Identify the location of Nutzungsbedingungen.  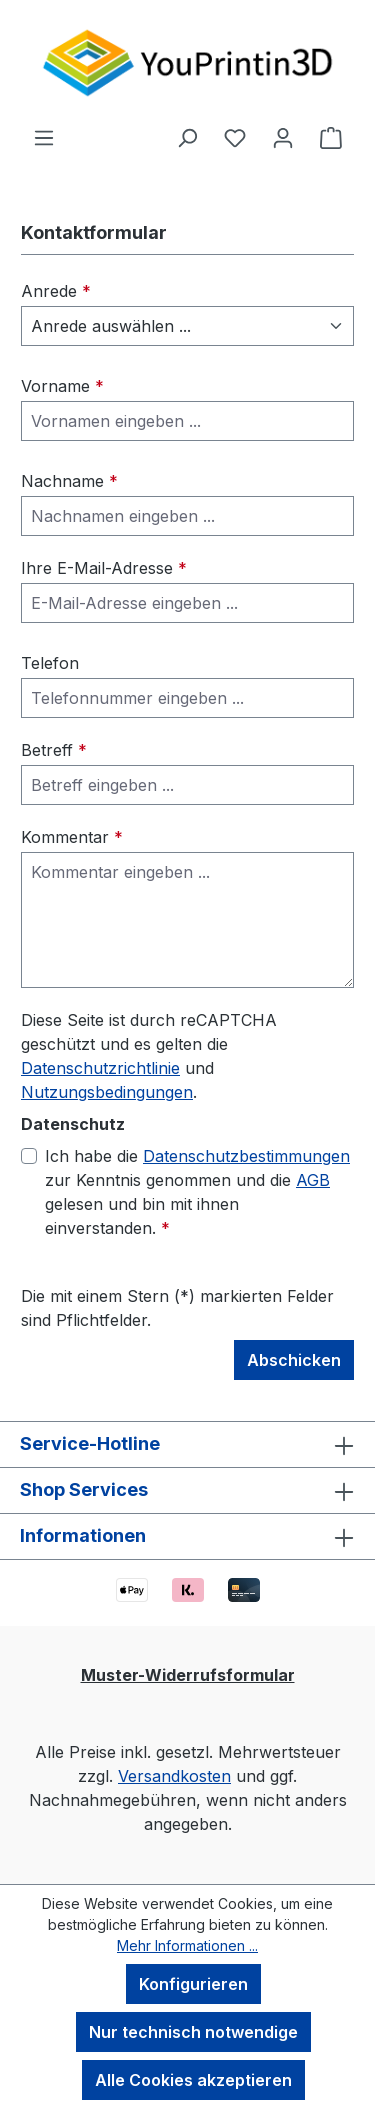
(107, 1092).